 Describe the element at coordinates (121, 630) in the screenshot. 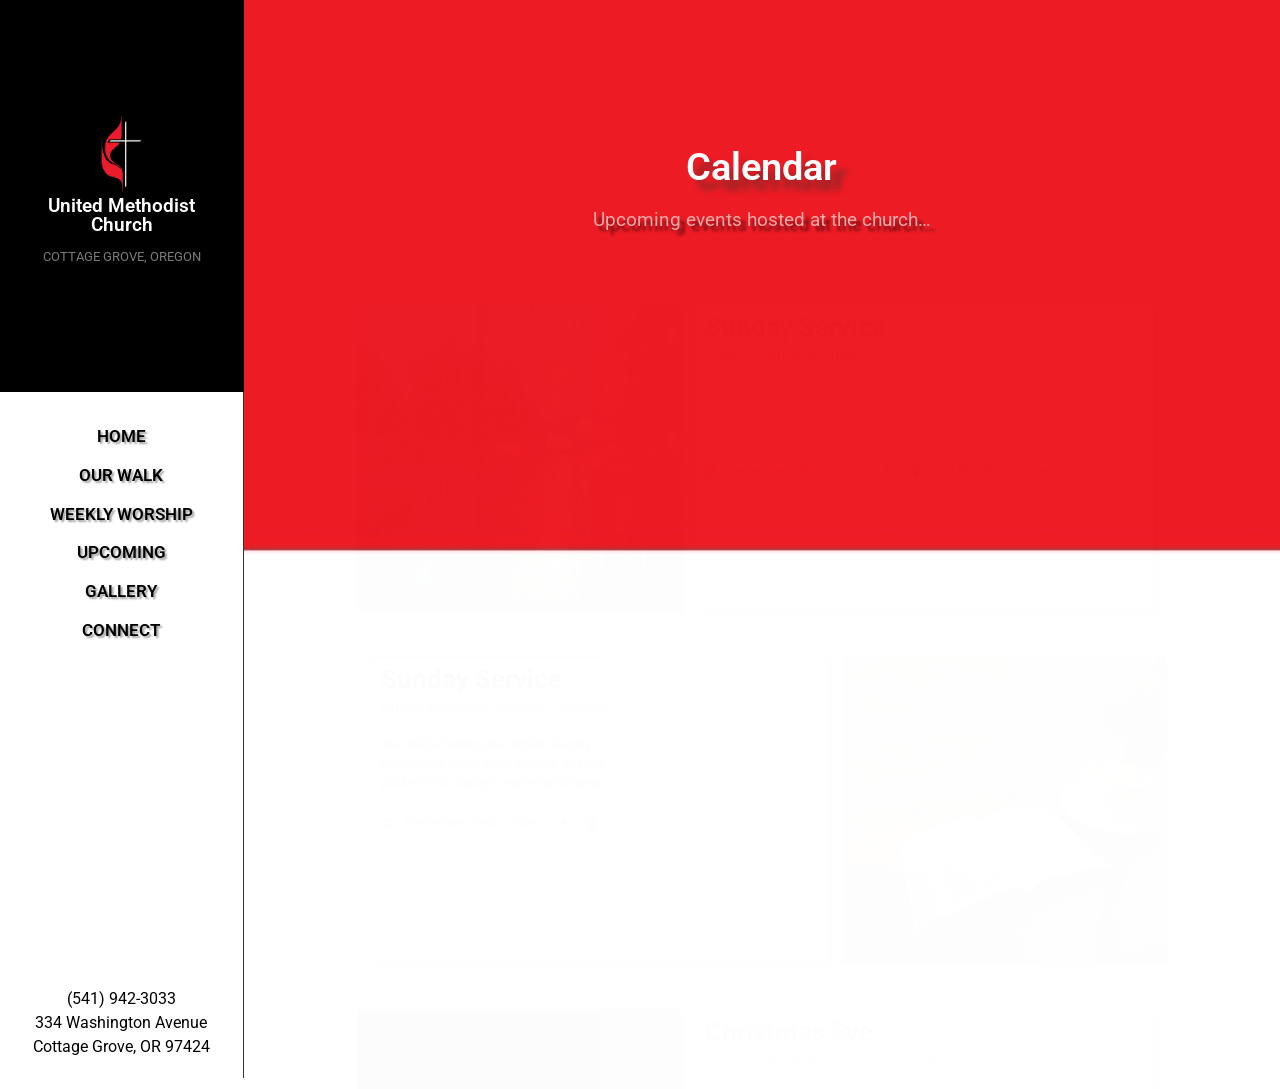

I see `CONNECT` at that location.